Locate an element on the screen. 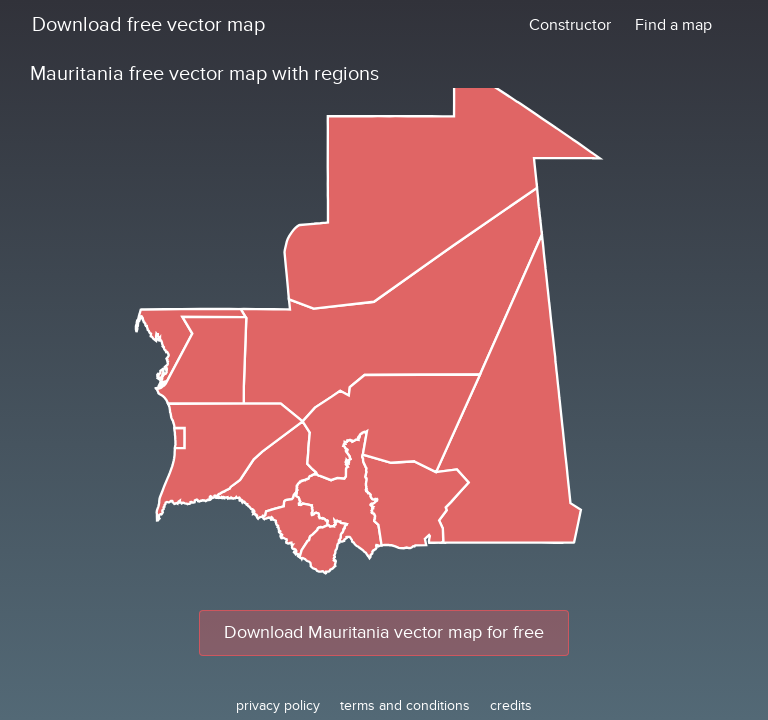 The height and width of the screenshot is (720, 768). Download free vector map is located at coordinates (148, 25).